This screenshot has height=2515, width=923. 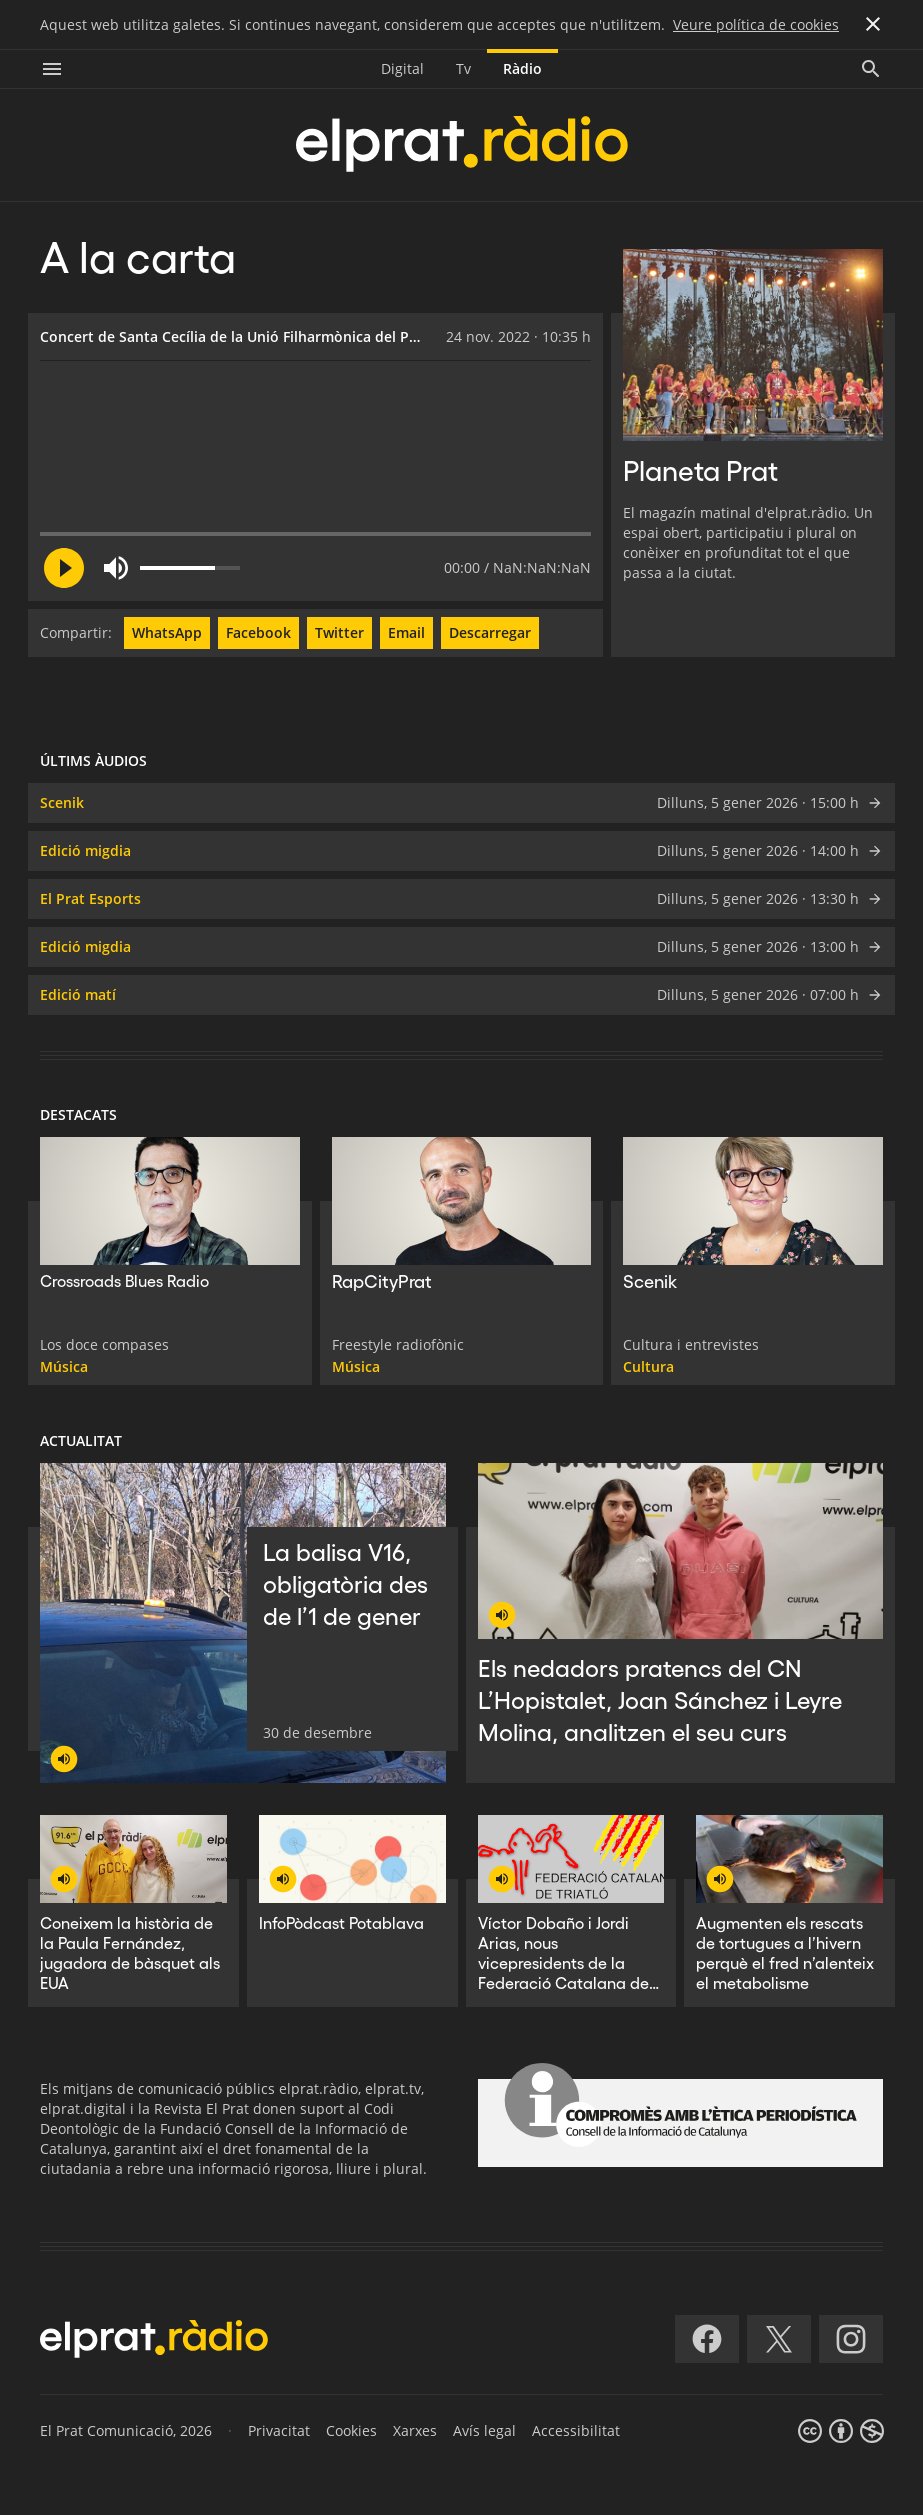 I want to click on Ràdio, so click(x=522, y=68).